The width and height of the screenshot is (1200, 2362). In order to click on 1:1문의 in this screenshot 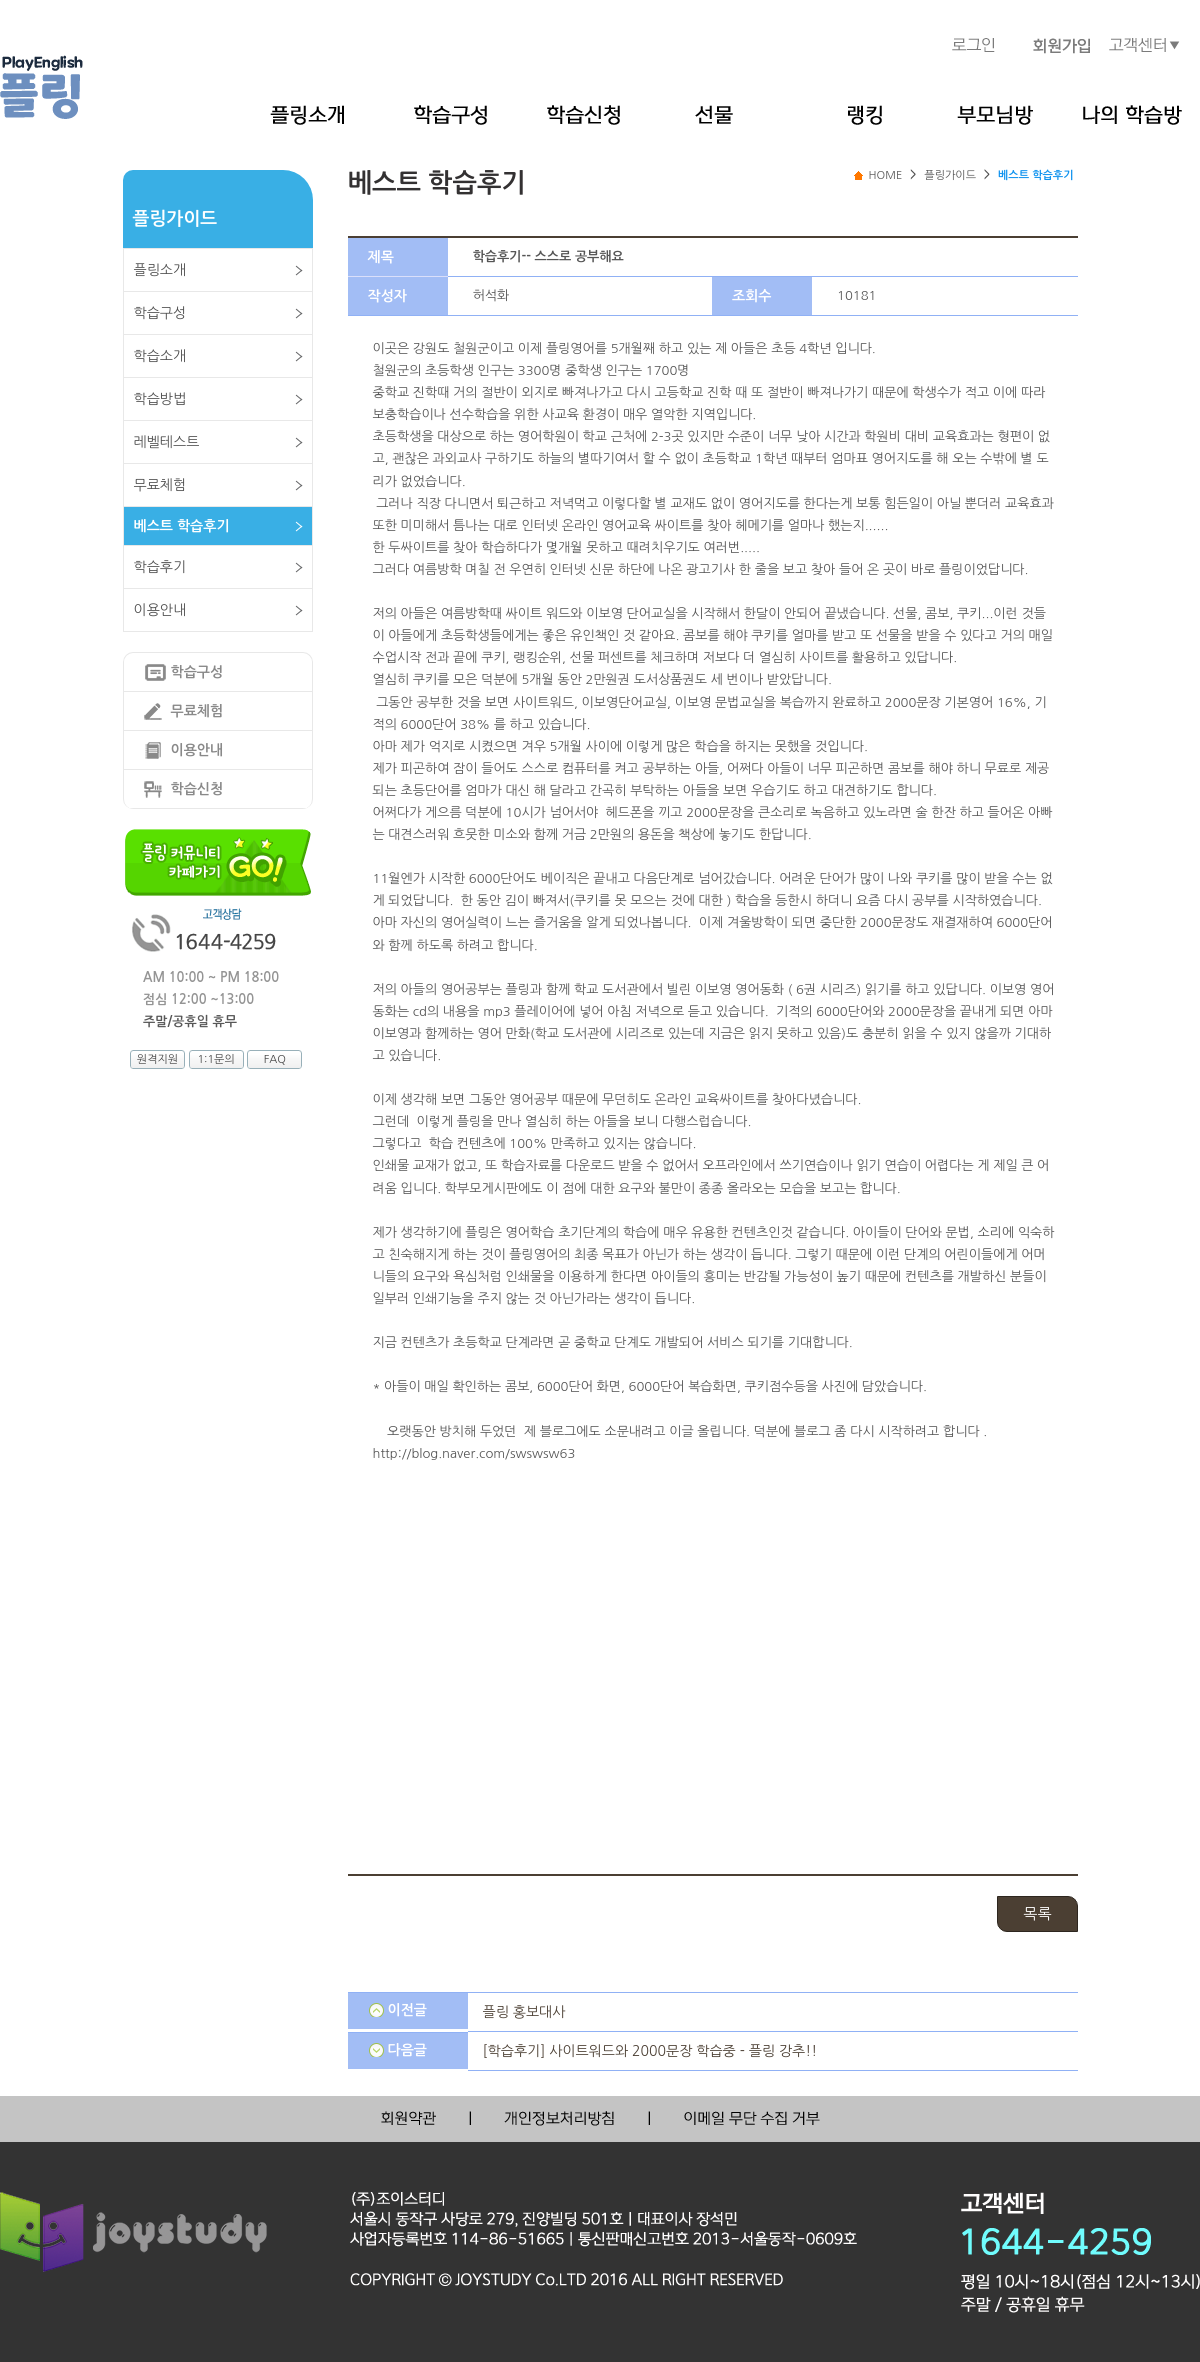, I will do `click(215, 1059)`.